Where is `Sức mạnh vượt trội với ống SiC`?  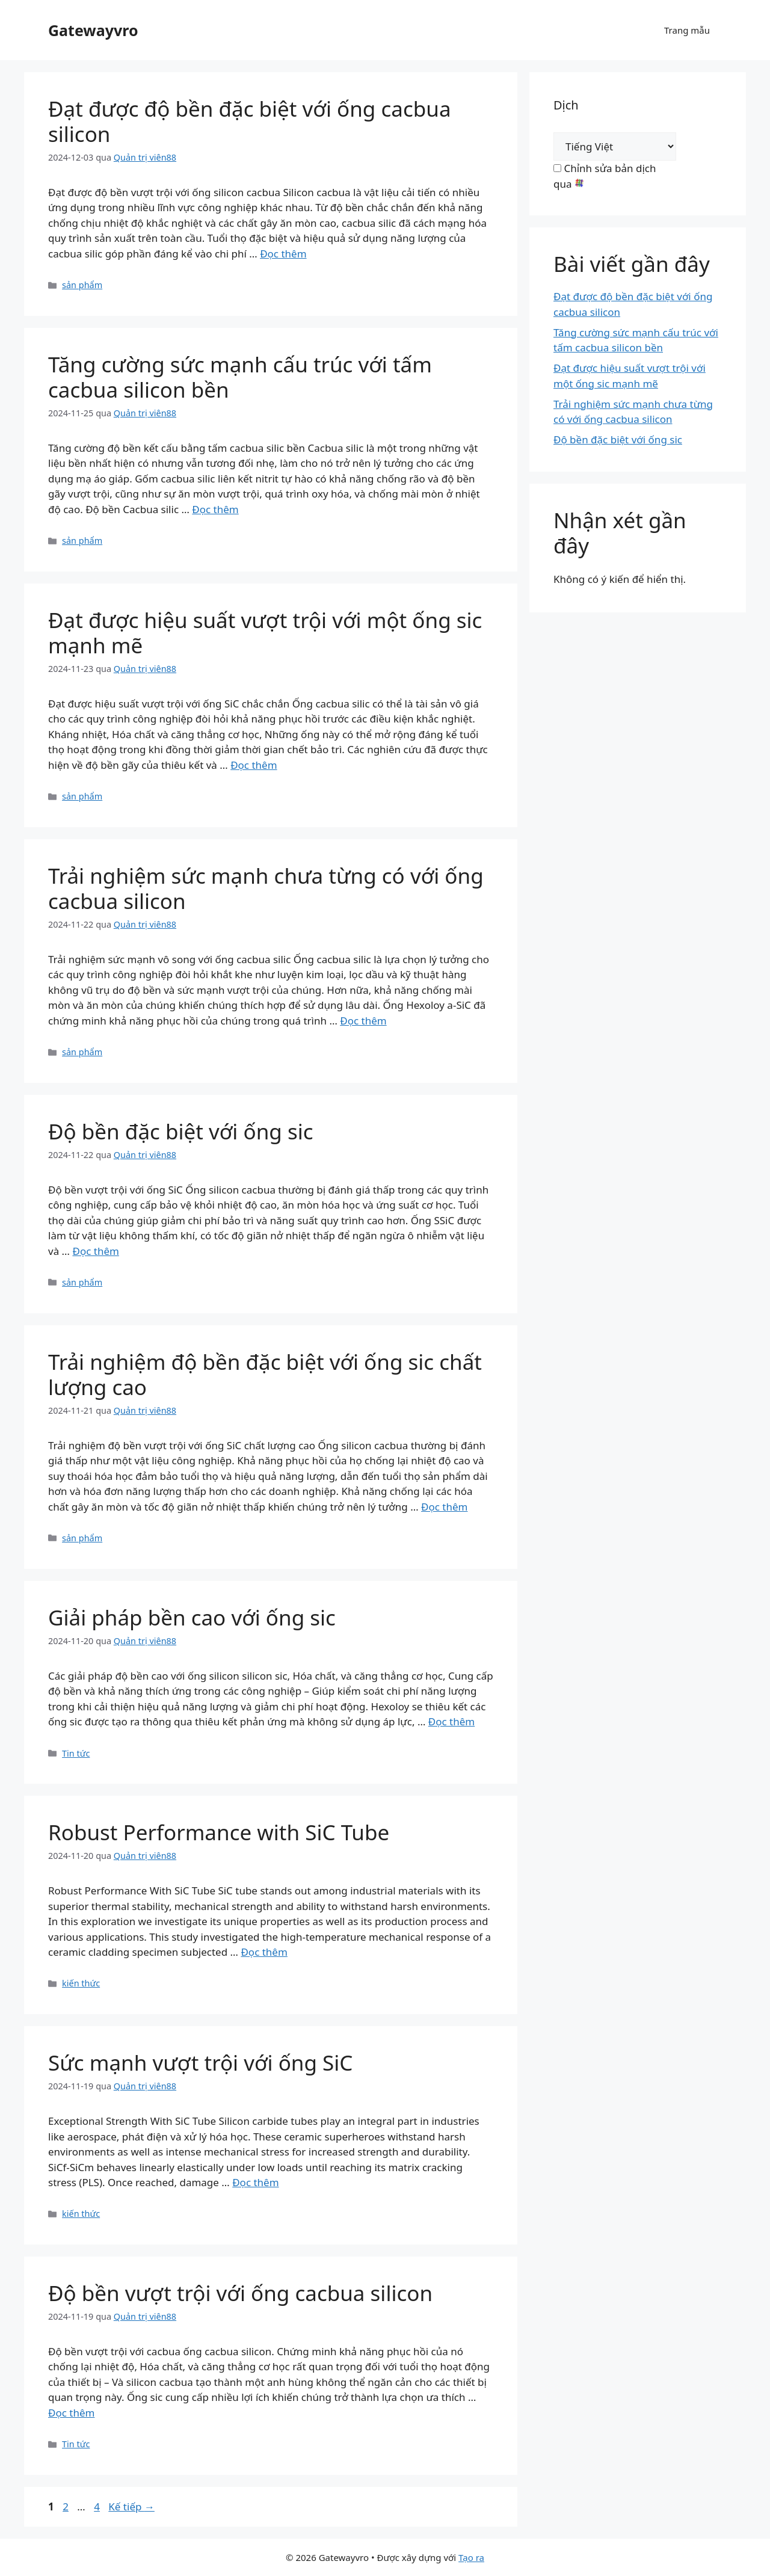
Sức mạnh vượt trội với ống SiC is located at coordinates (200, 2062).